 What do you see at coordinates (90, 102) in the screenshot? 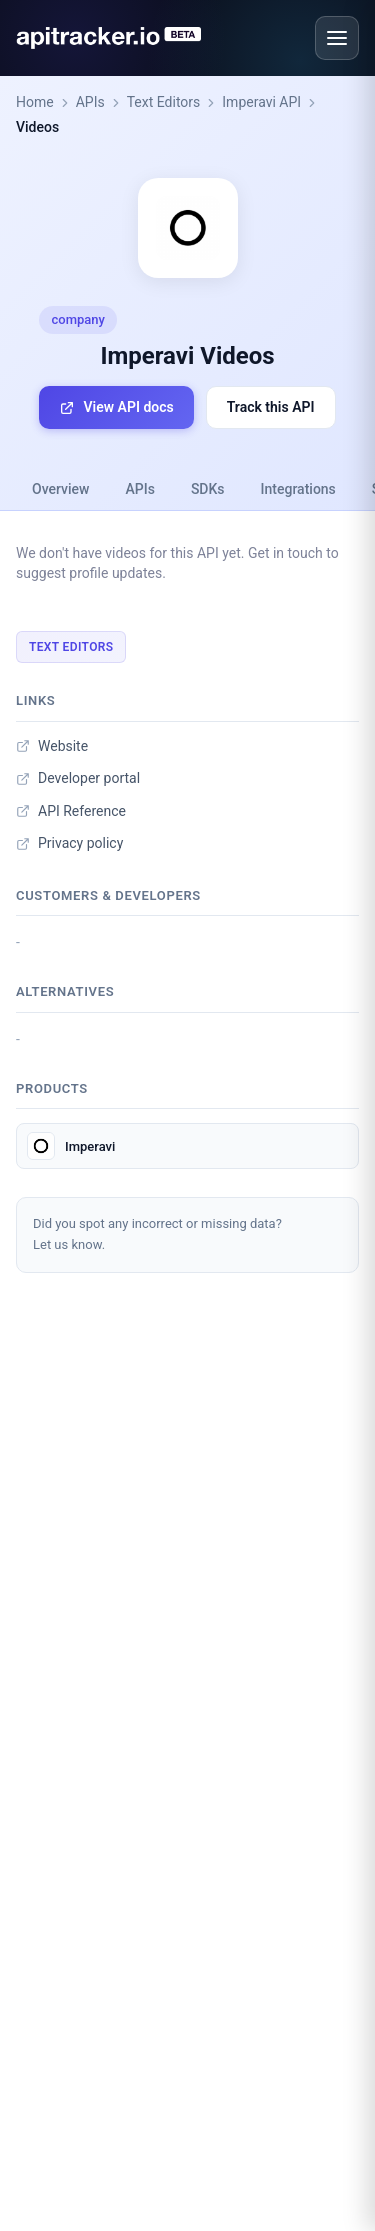
I see `APIs` at bounding box center [90, 102].